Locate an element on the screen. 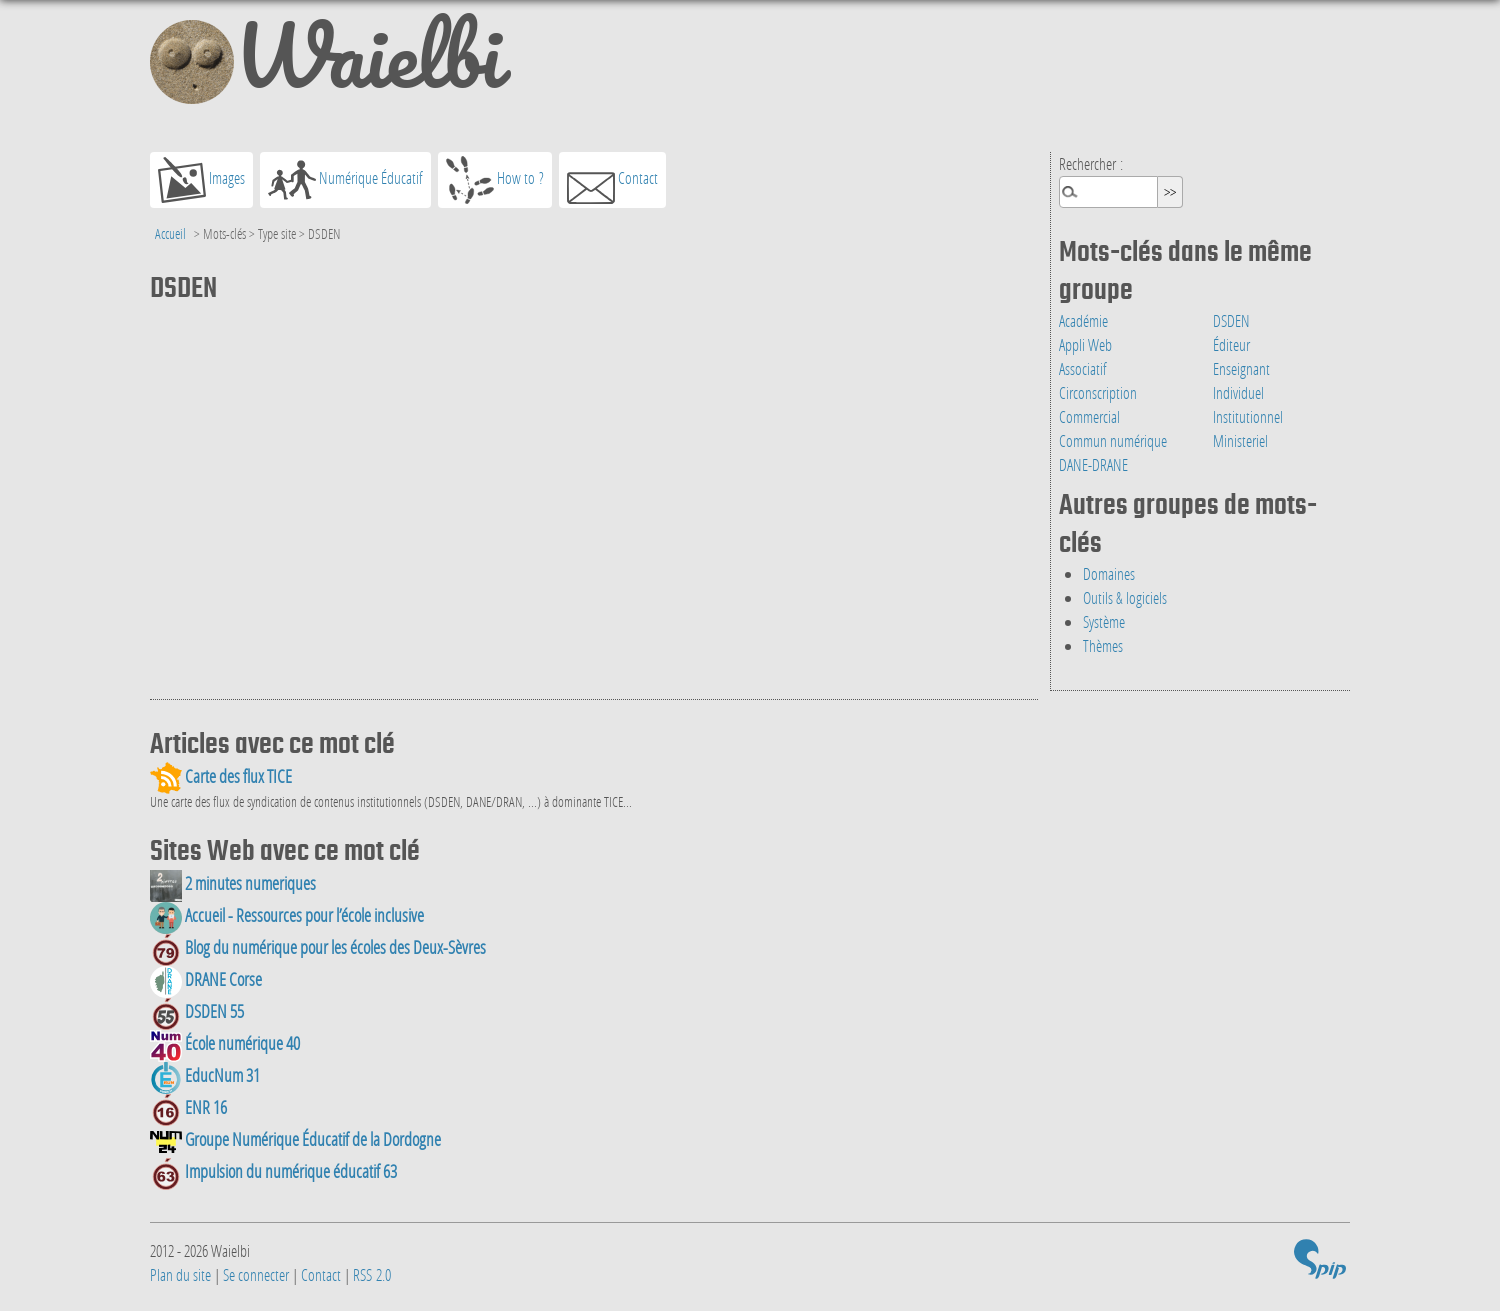 Image resolution: width=1500 pixels, height=1311 pixels. Individuel is located at coordinates (1238, 392).